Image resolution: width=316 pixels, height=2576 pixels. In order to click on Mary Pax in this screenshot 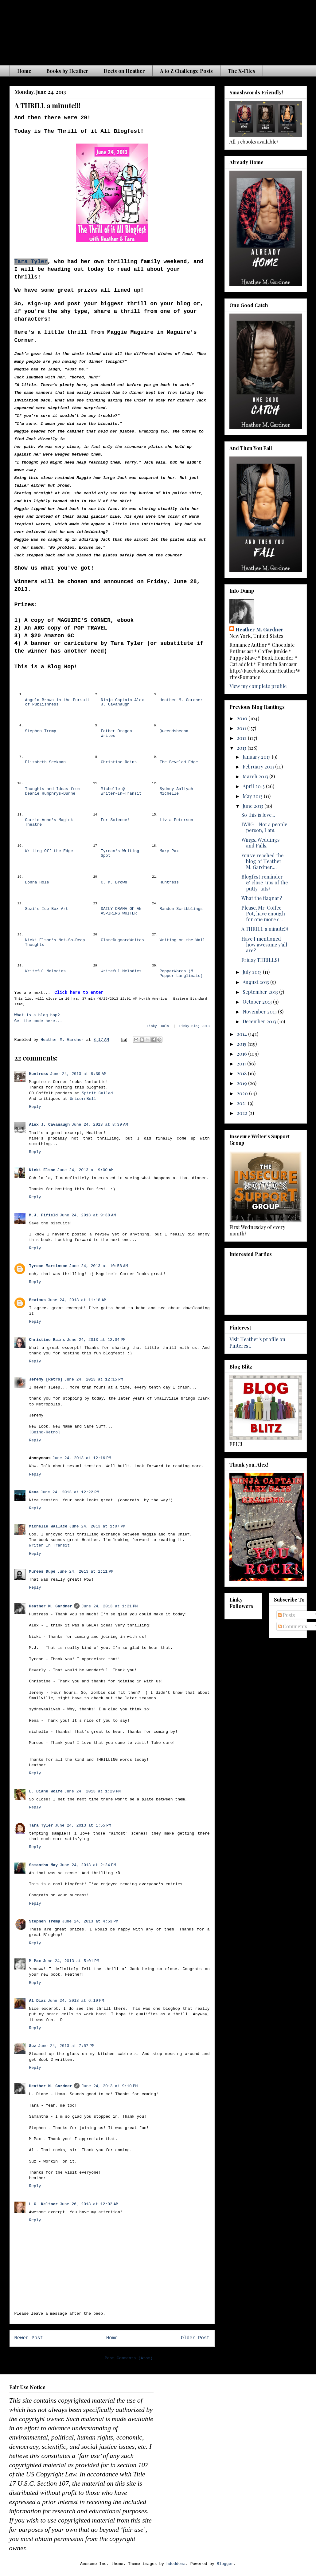, I will do `click(169, 851)`.